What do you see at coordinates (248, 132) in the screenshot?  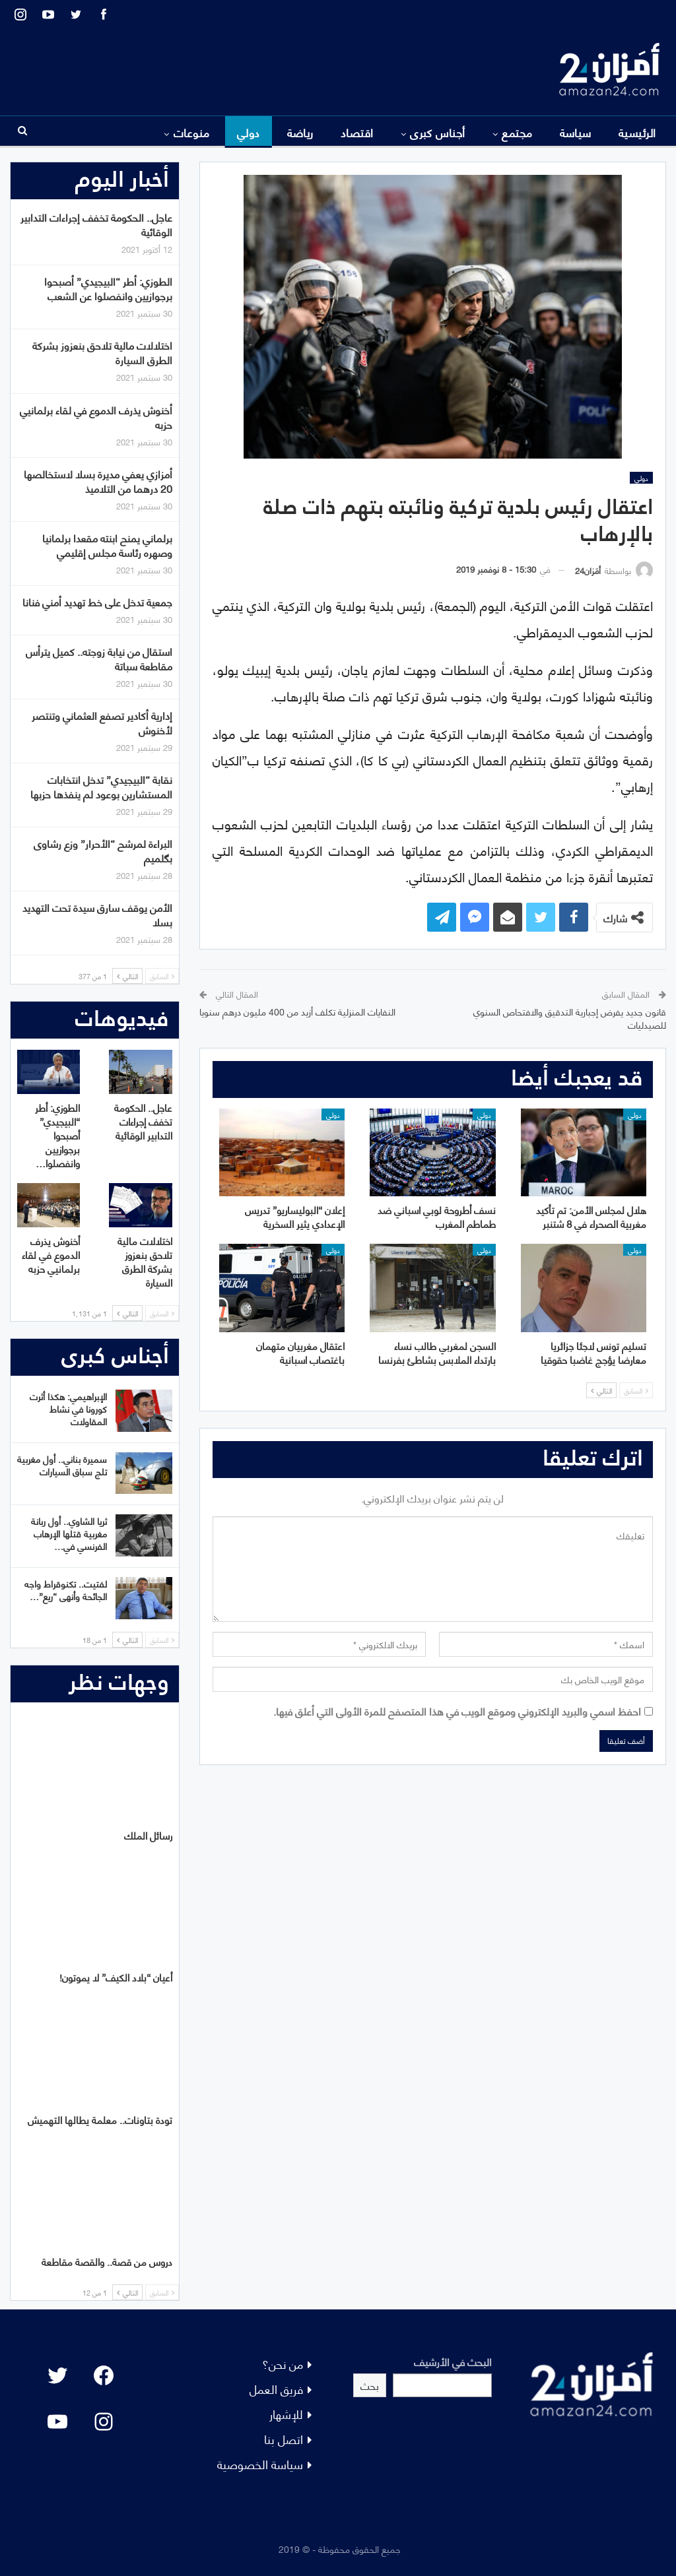 I see `دولي` at bounding box center [248, 132].